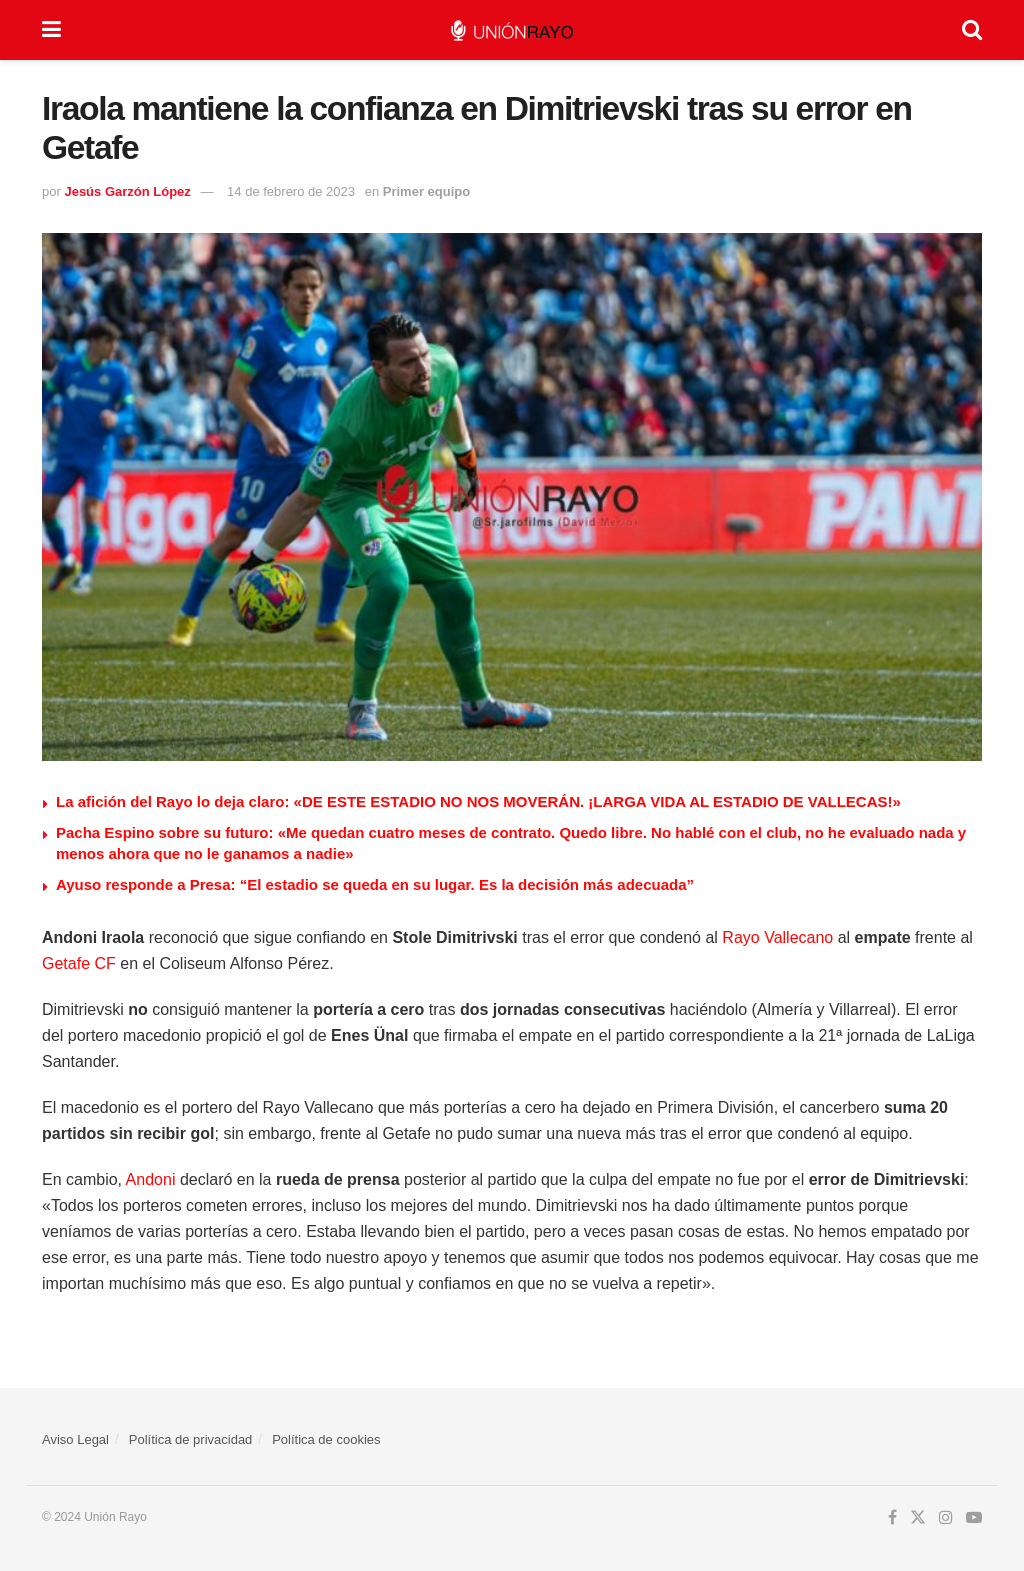  What do you see at coordinates (478, 801) in the screenshot?
I see `La afición del Rayo lo deja claro: «DE ESTE ESTADIO NO NOS MOVERÁN. ¡LARGA VIDA AL ESTADIO DE VALLECAS!»` at bounding box center [478, 801].